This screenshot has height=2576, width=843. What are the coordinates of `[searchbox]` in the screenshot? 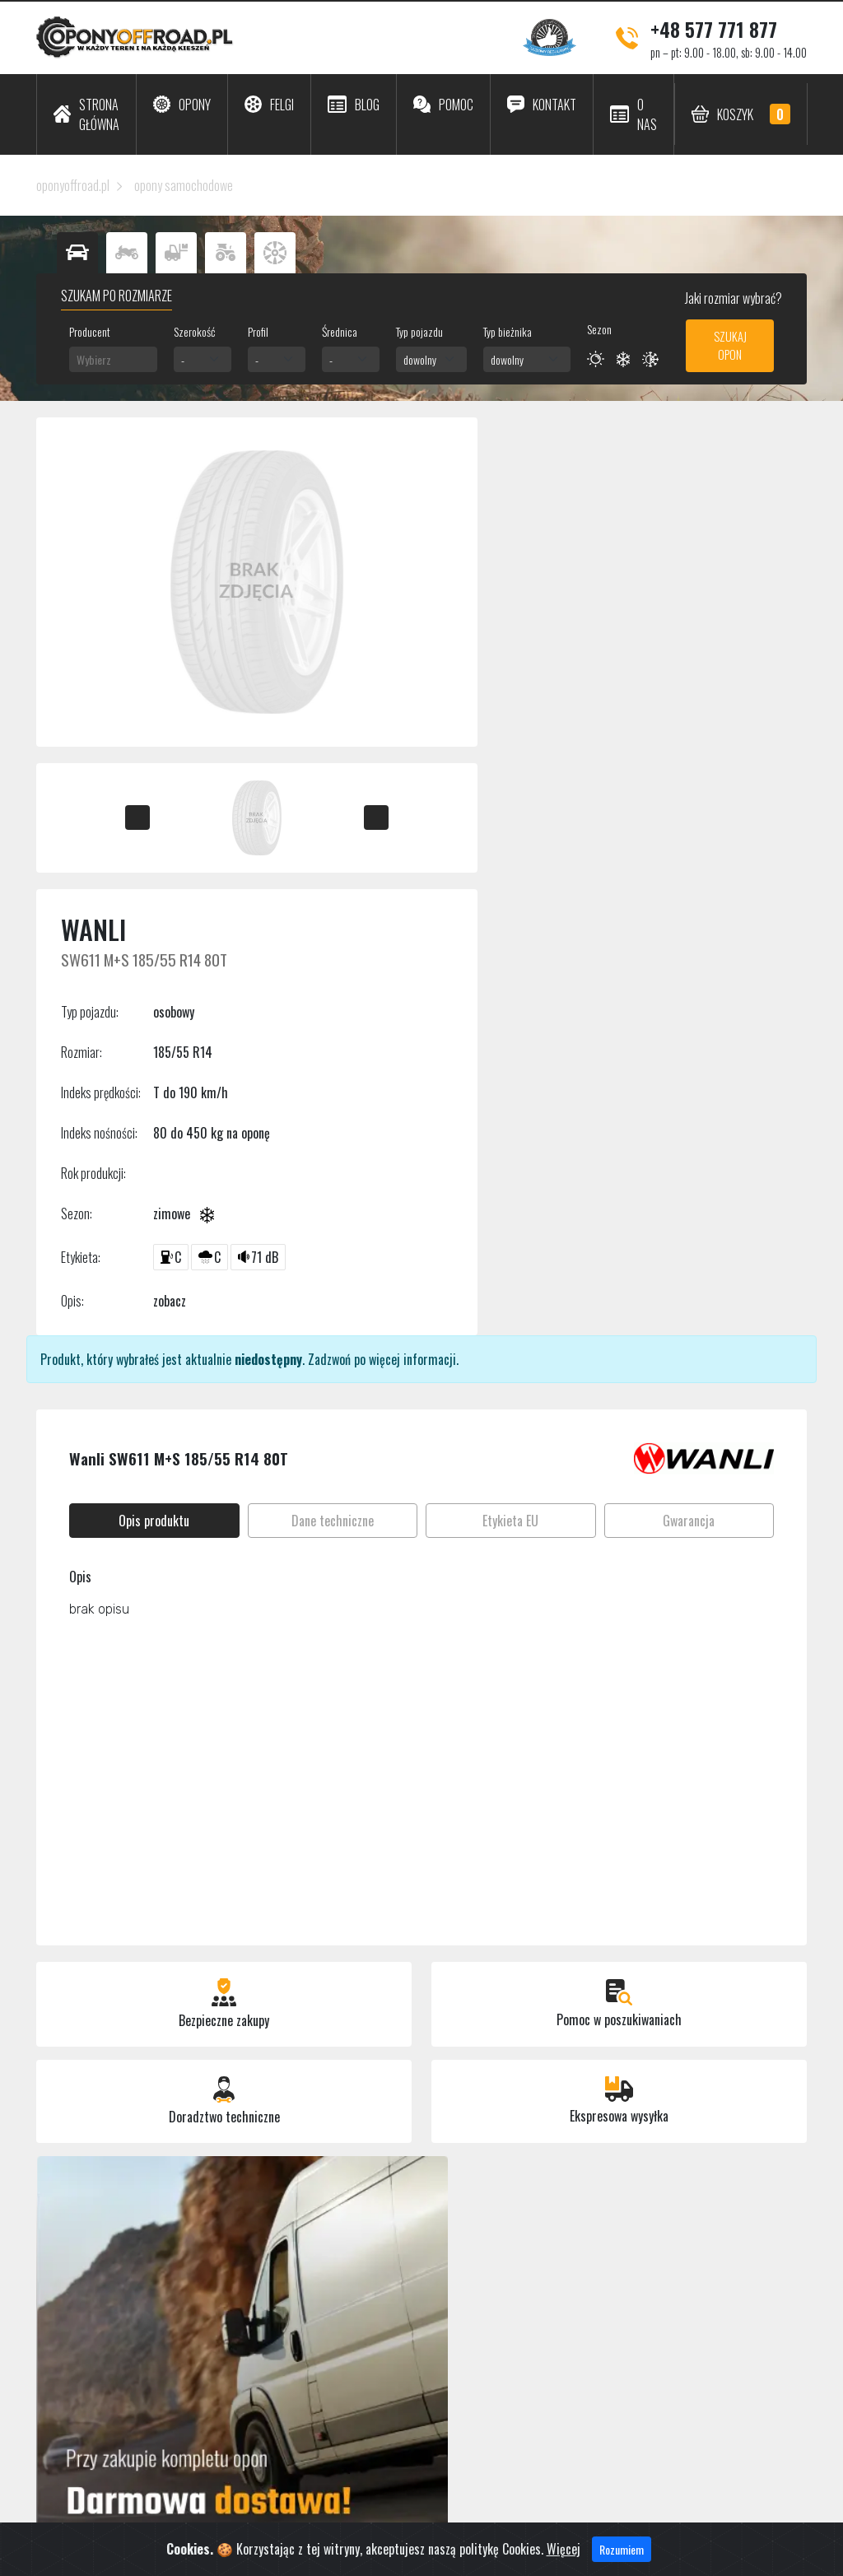 It's located at (113, 359).